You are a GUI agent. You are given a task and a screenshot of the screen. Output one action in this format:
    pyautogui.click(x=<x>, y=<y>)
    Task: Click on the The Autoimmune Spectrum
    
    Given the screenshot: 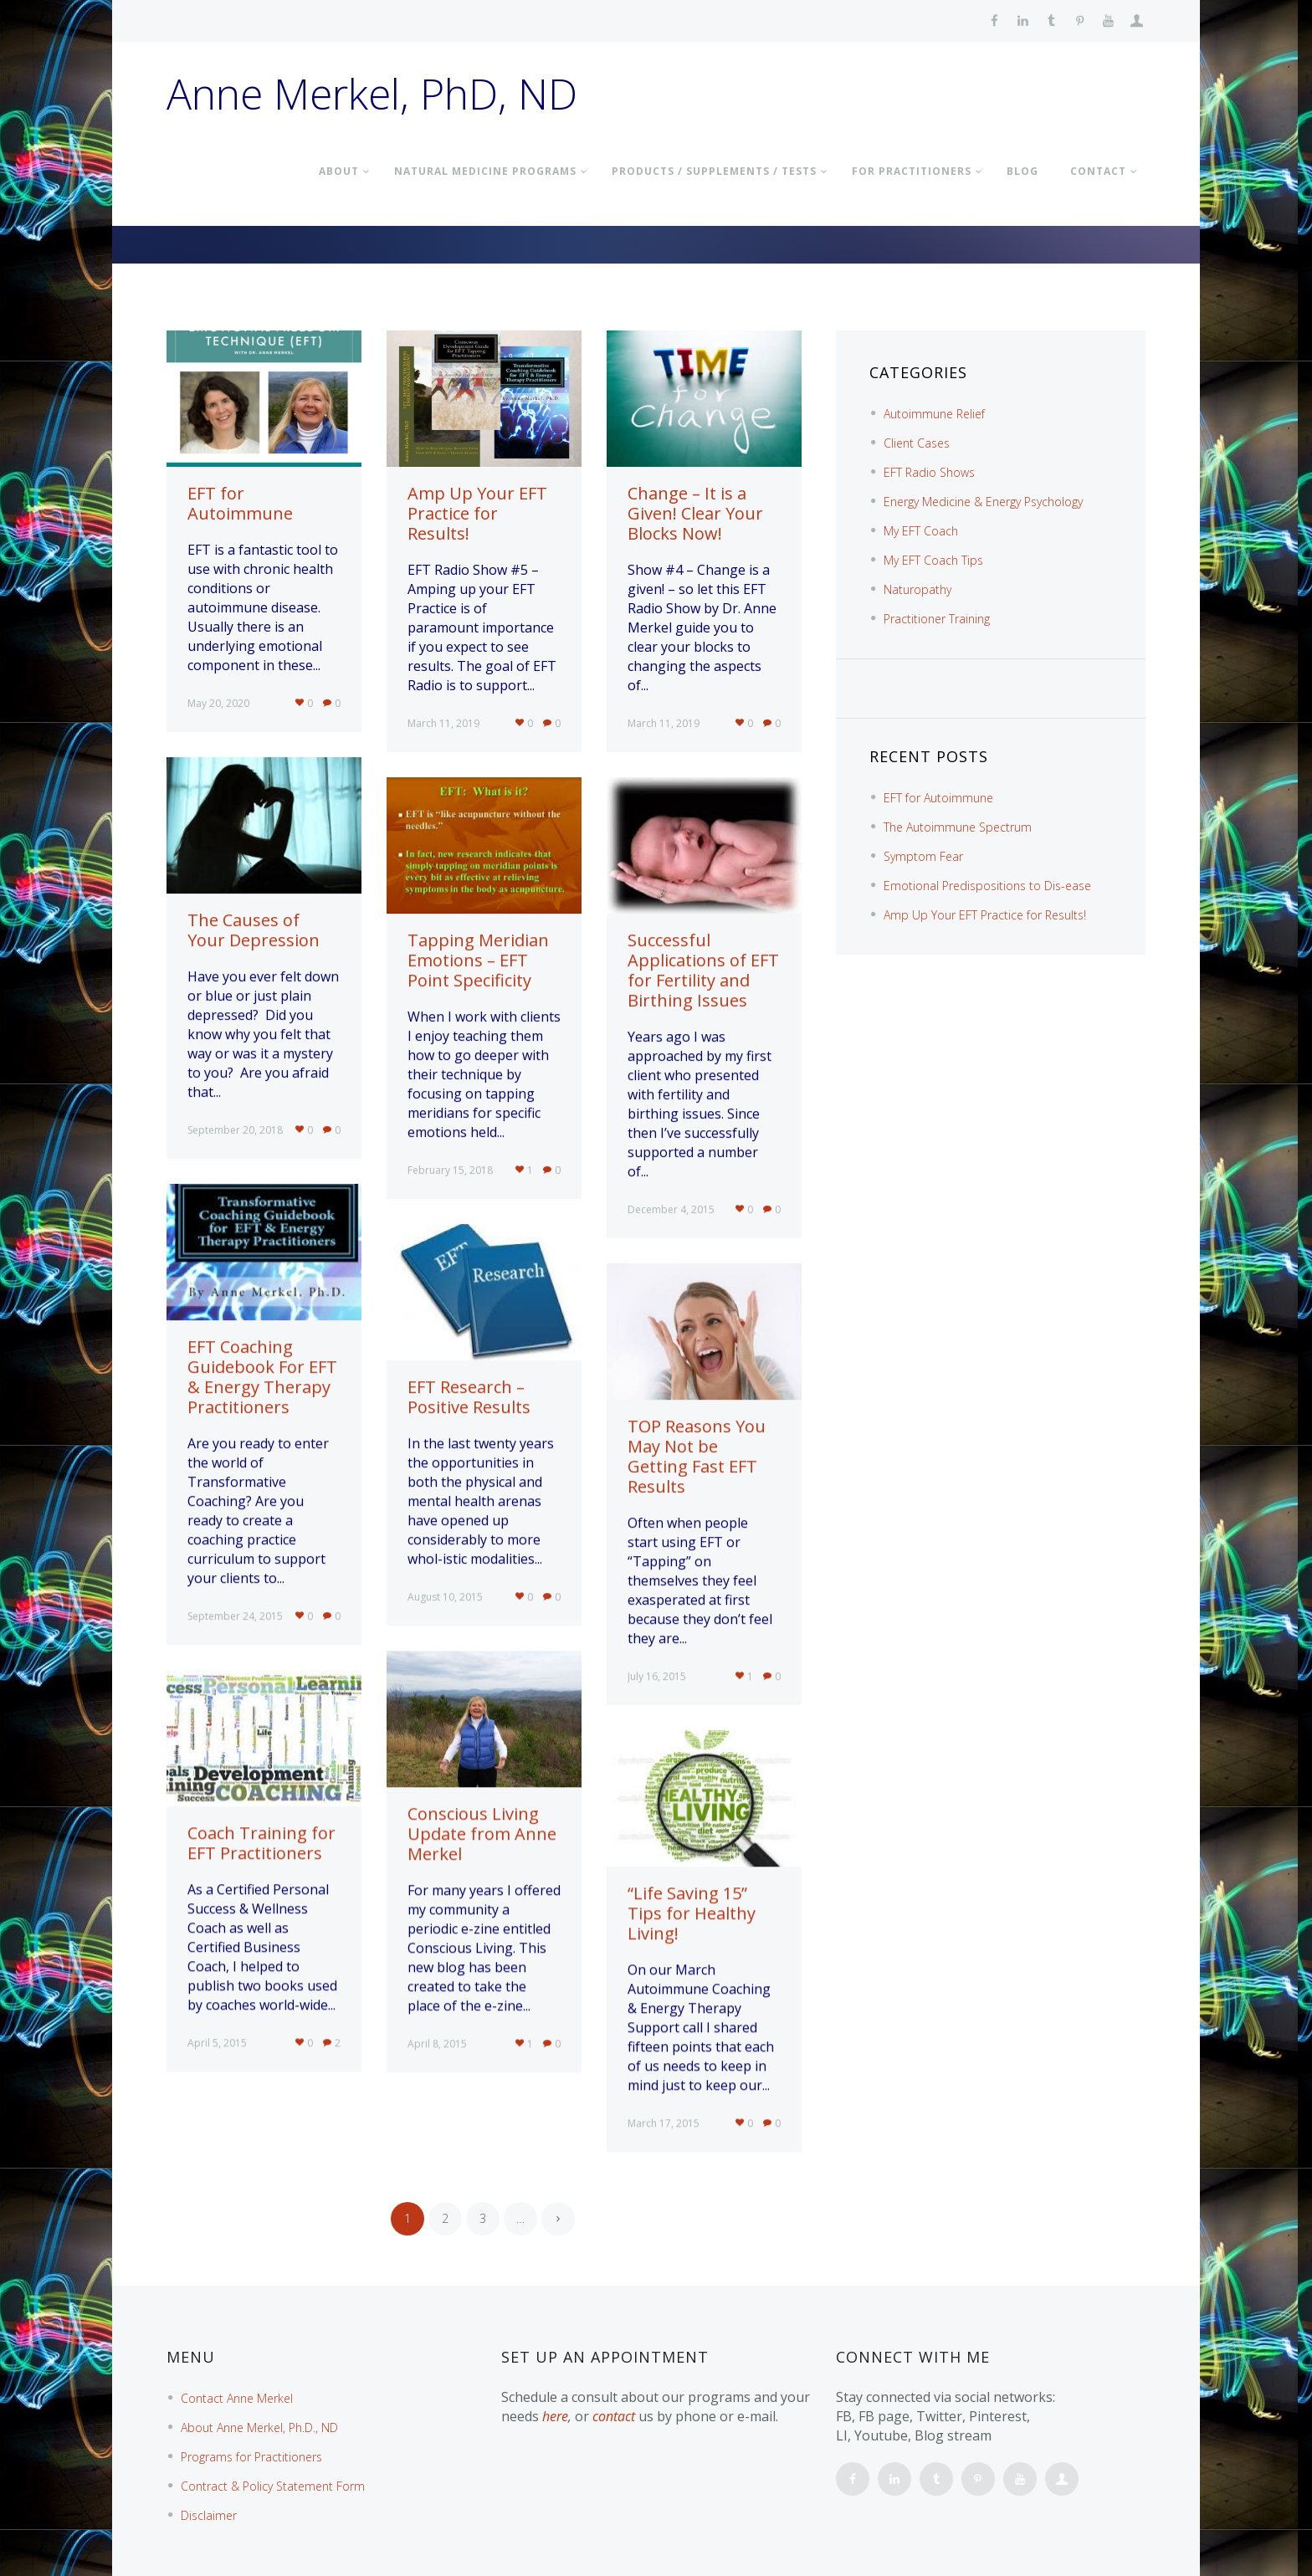 What is the action you would take?
    pyautogui.click(x=958, y=827)
    